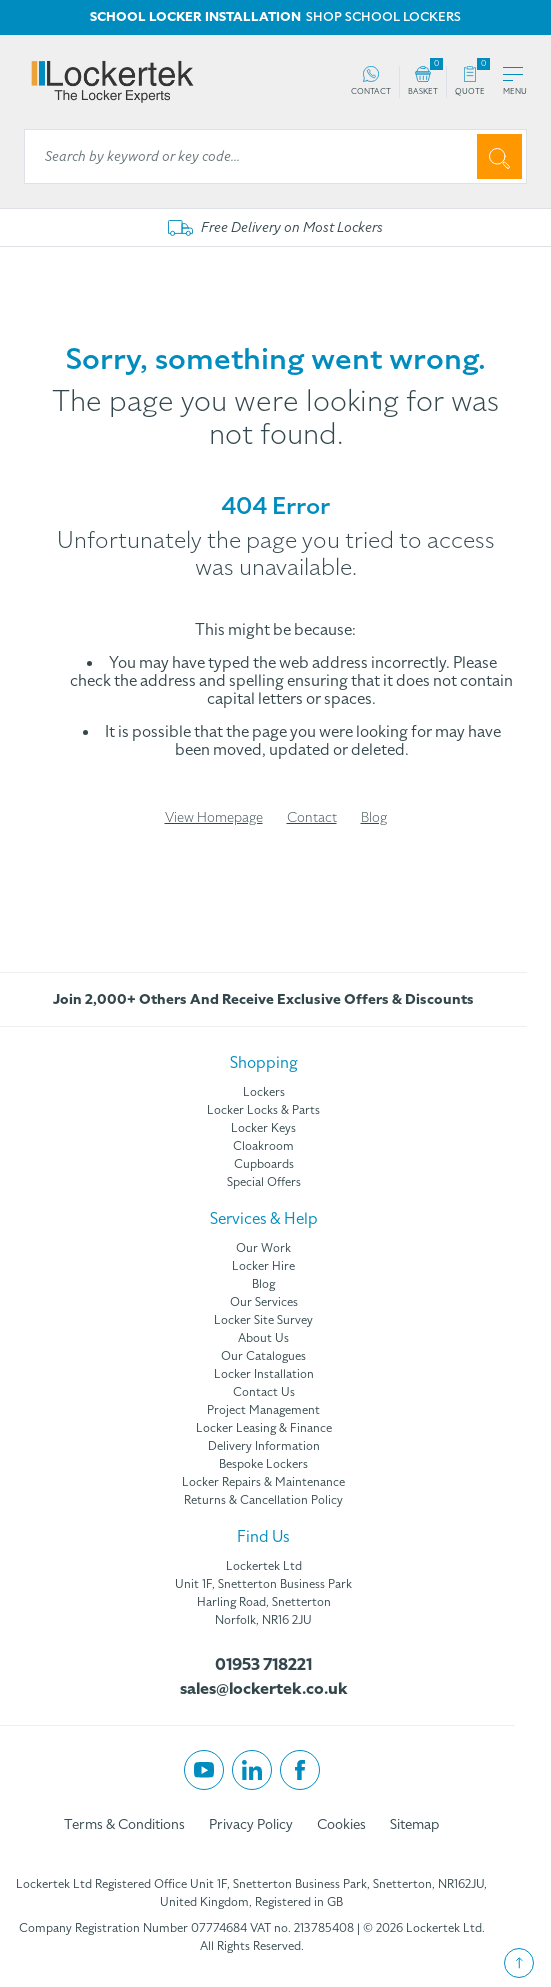 The image size is (551, 1987). What do you see at coordinates (264, 1446) in the screenshot?
I see `Delivery Information` at bounding box center [264, 1446].